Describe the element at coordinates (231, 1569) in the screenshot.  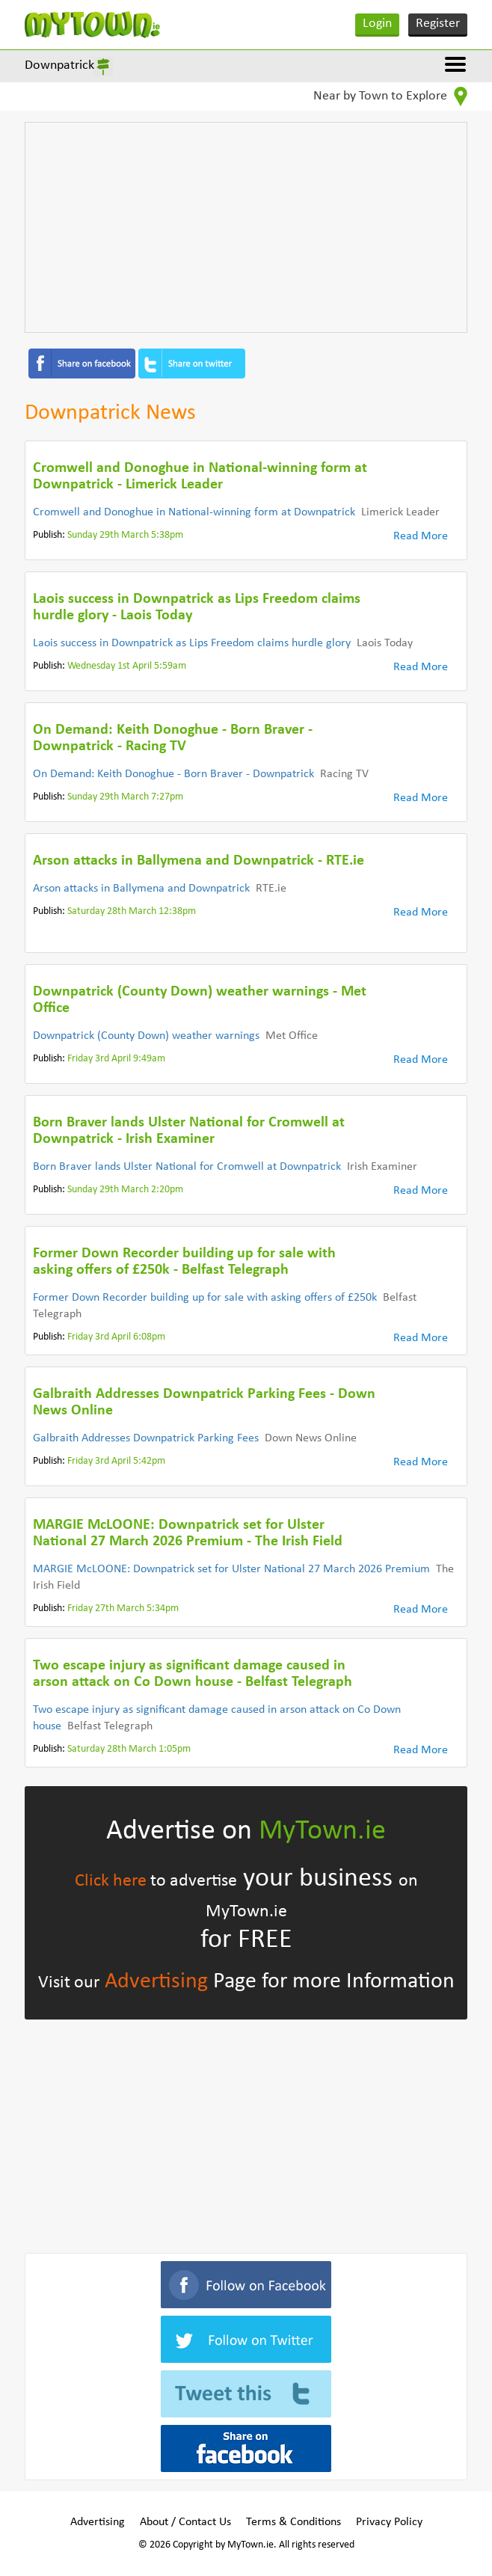
I see `MARGIE McLOONE: Downpatrick set for Ulster National 27 March 2026 Premium` at that location.